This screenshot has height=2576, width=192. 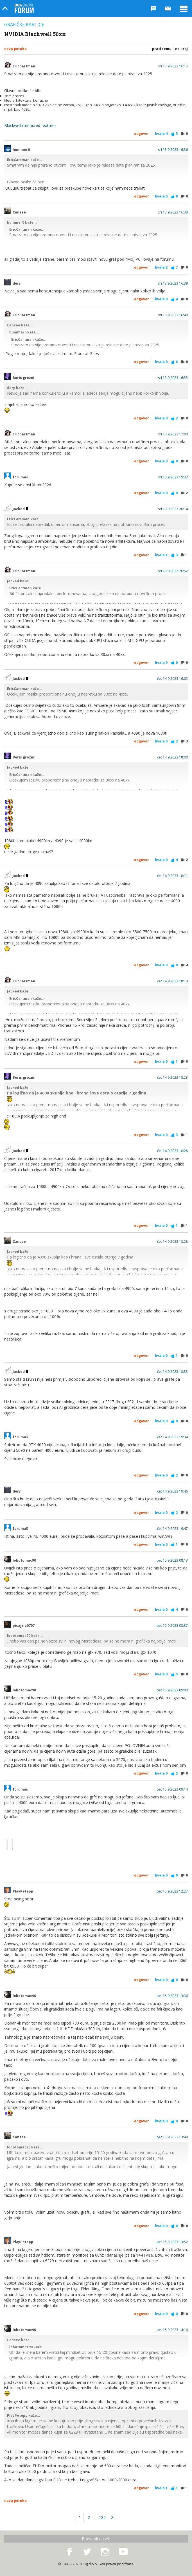 I want to click on čet 14.9.2023 19:46, so click(x=172, y=1491).